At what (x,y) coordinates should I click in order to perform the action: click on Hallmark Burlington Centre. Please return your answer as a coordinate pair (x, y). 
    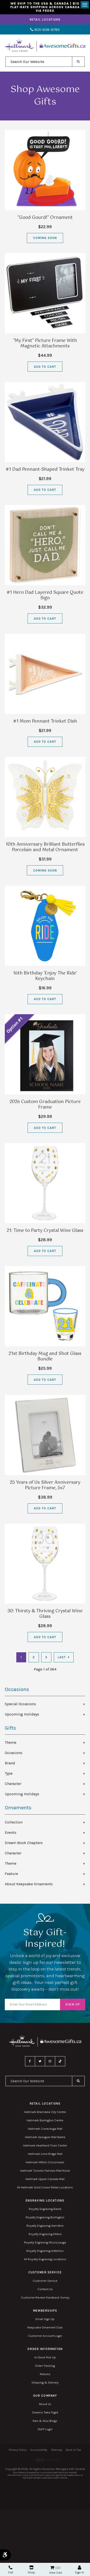
    Looking at the image, I should click on (45, 2120).